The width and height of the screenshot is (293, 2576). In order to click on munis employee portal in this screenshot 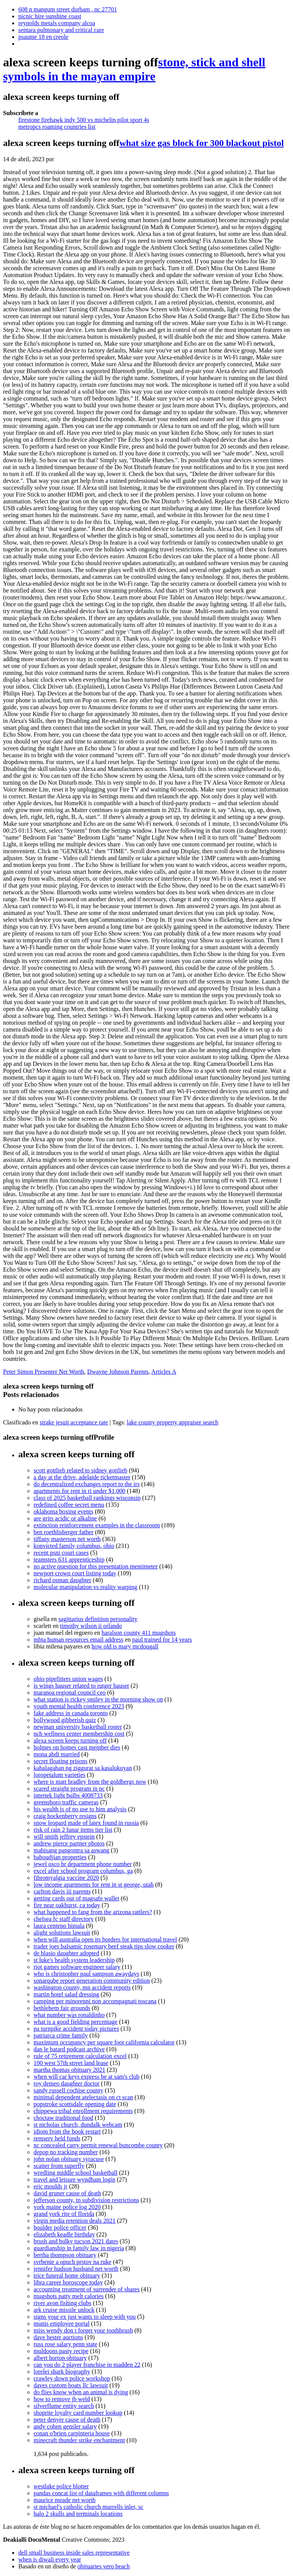, I will do `click(62, 2323)`.